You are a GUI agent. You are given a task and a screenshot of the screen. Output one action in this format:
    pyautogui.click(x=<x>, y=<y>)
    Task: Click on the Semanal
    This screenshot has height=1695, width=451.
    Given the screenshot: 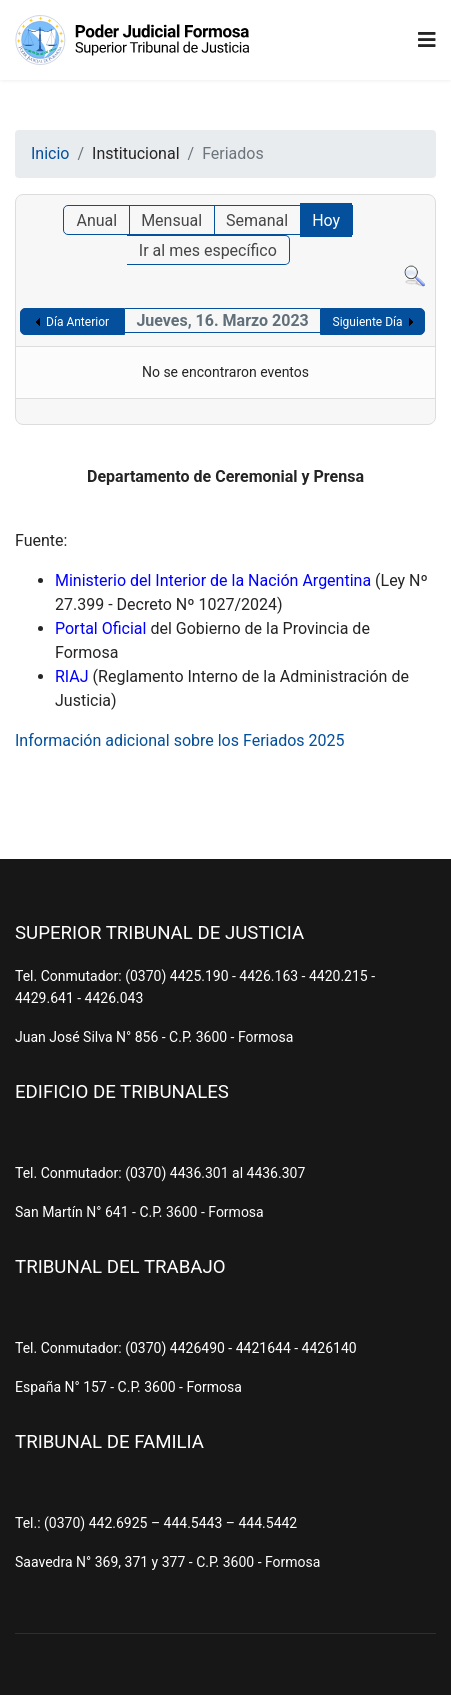 What is the action you would take?
    pyautogui.click(x=257, y=220)
    